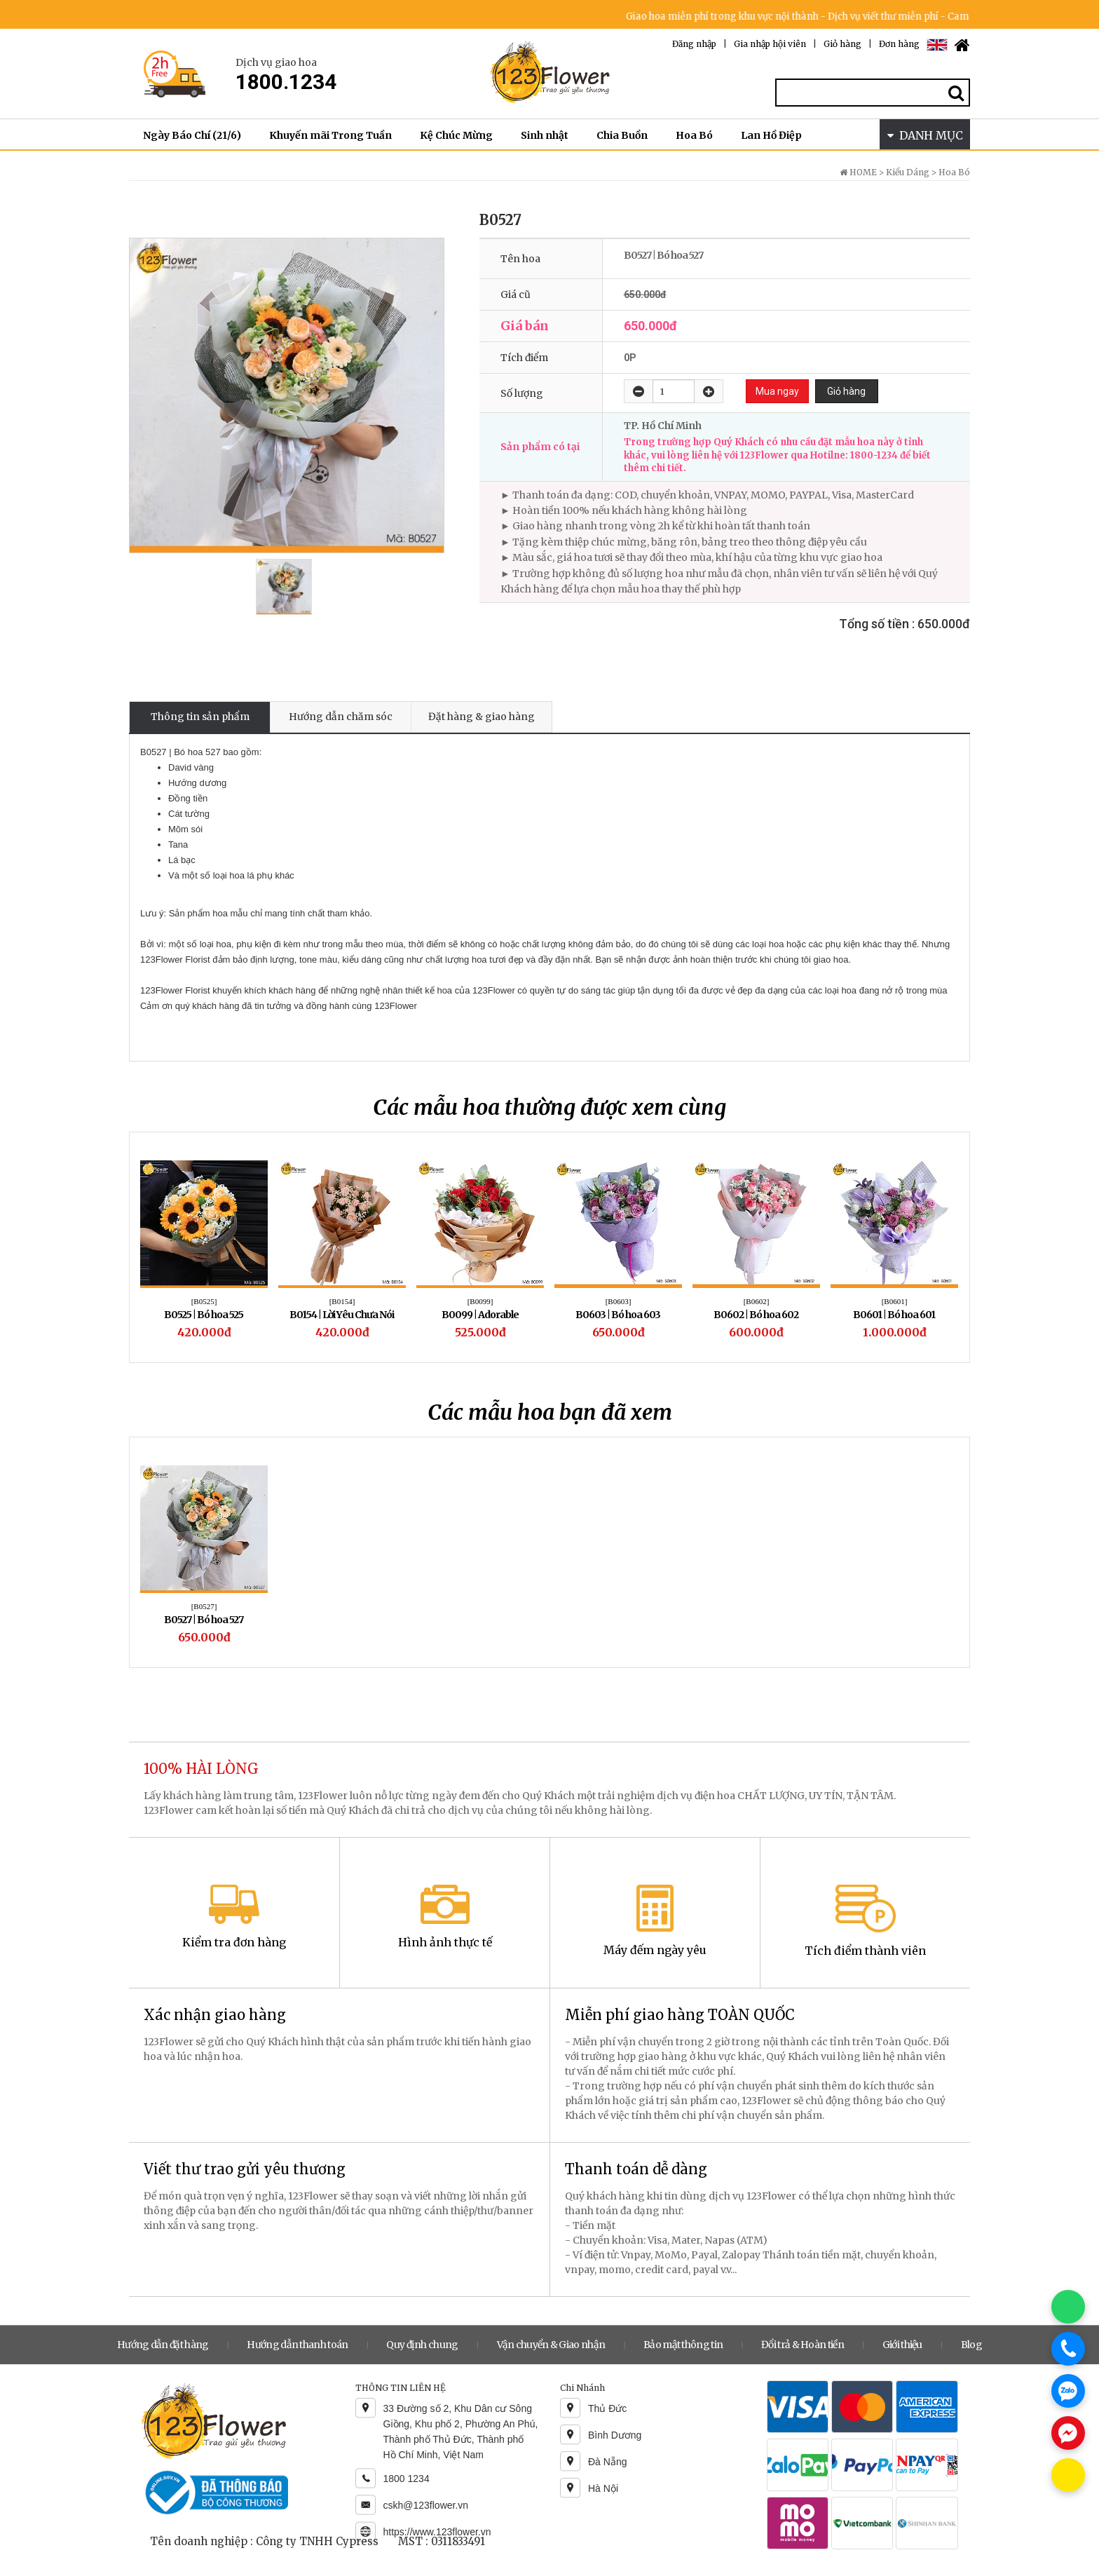  Describe the element at coordinates (551, 2344) in the screenshot. I see `Vận chuyển & Giao nhận` at that location.